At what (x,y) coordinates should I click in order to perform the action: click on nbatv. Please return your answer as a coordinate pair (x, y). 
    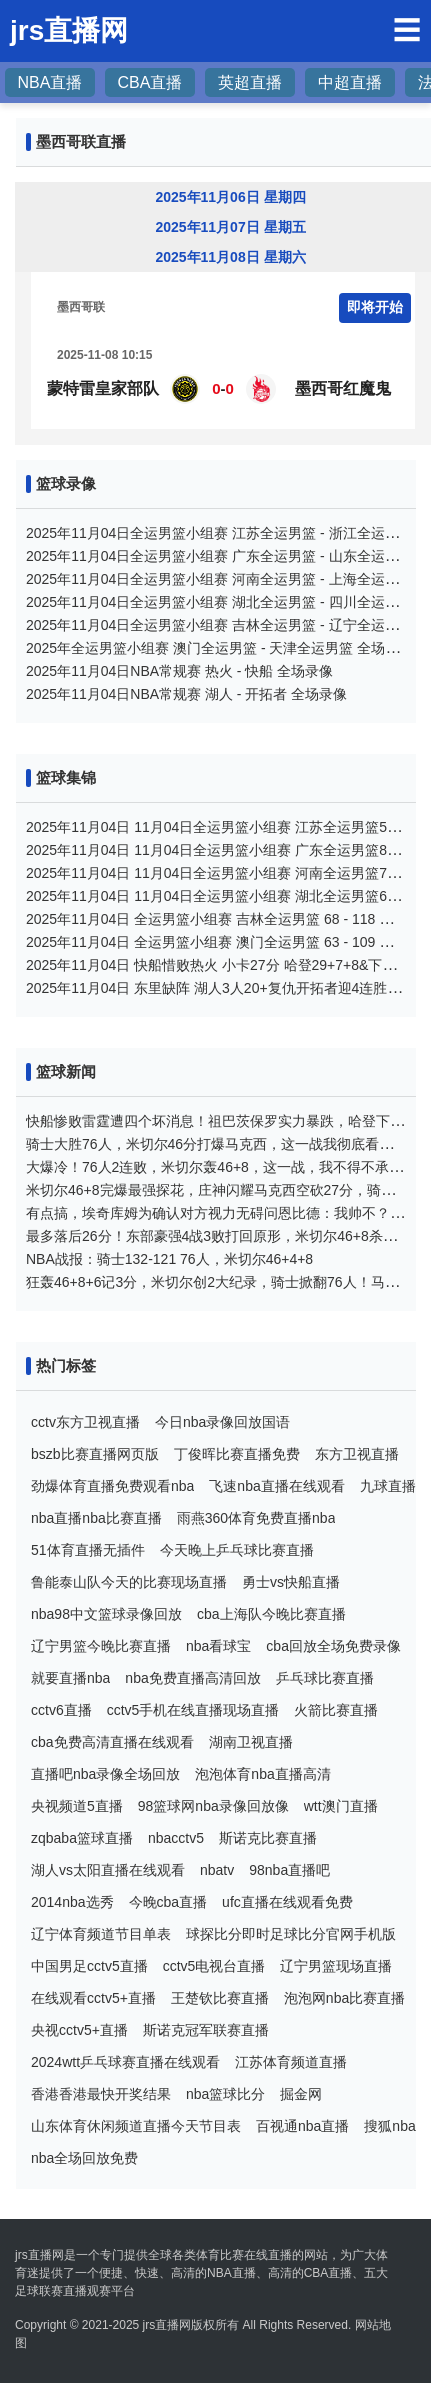
    Looking at the image, I should click on (217, 1870).